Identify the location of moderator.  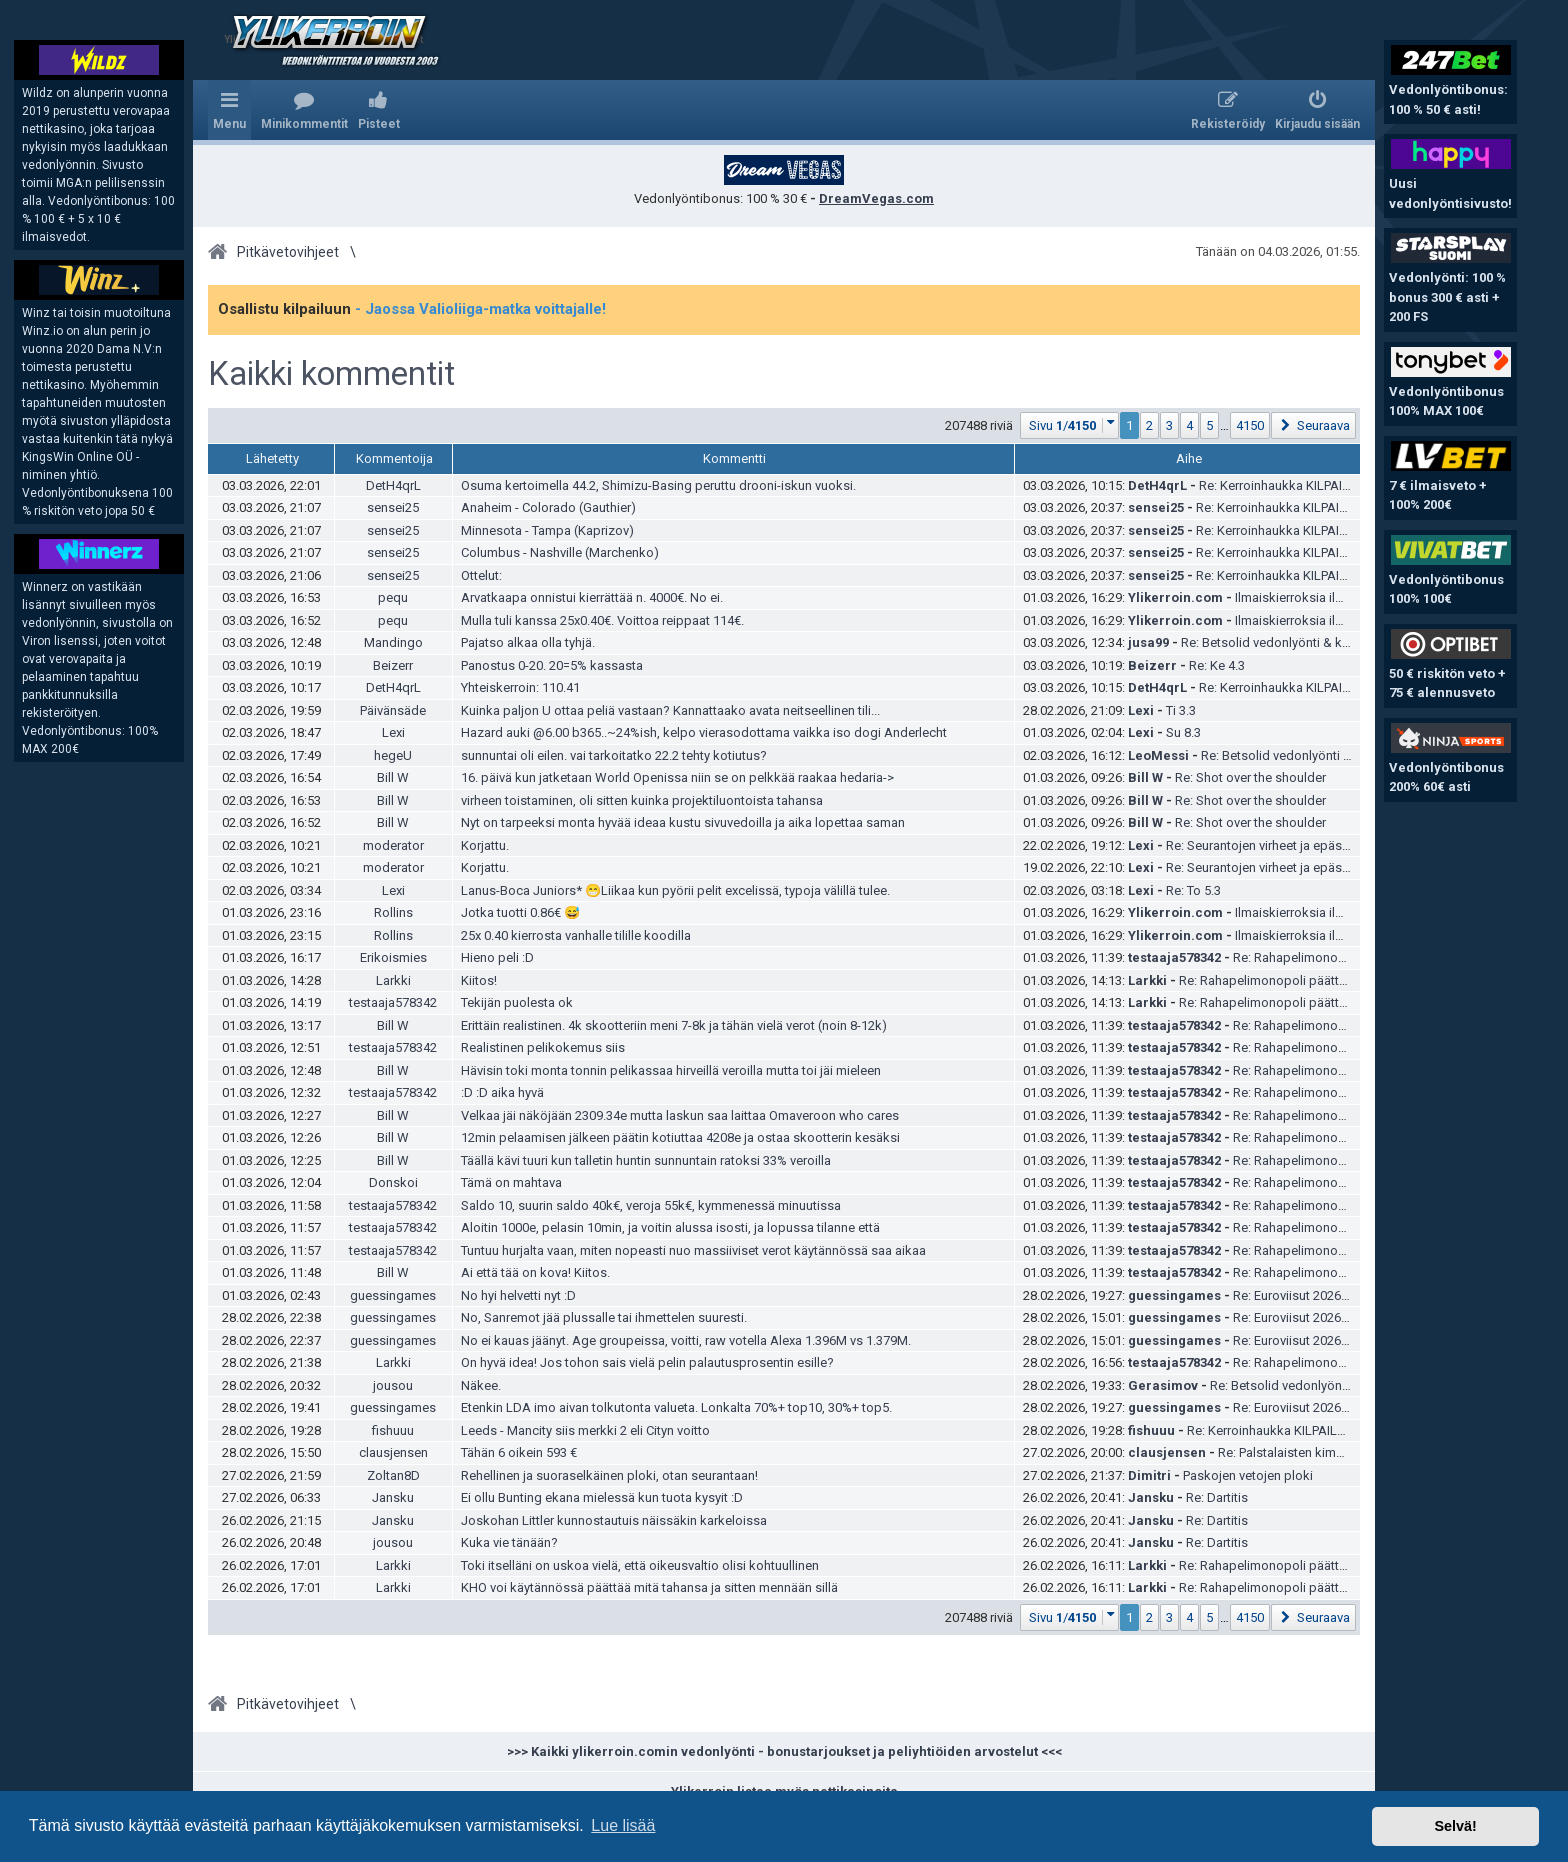
(393, 845).